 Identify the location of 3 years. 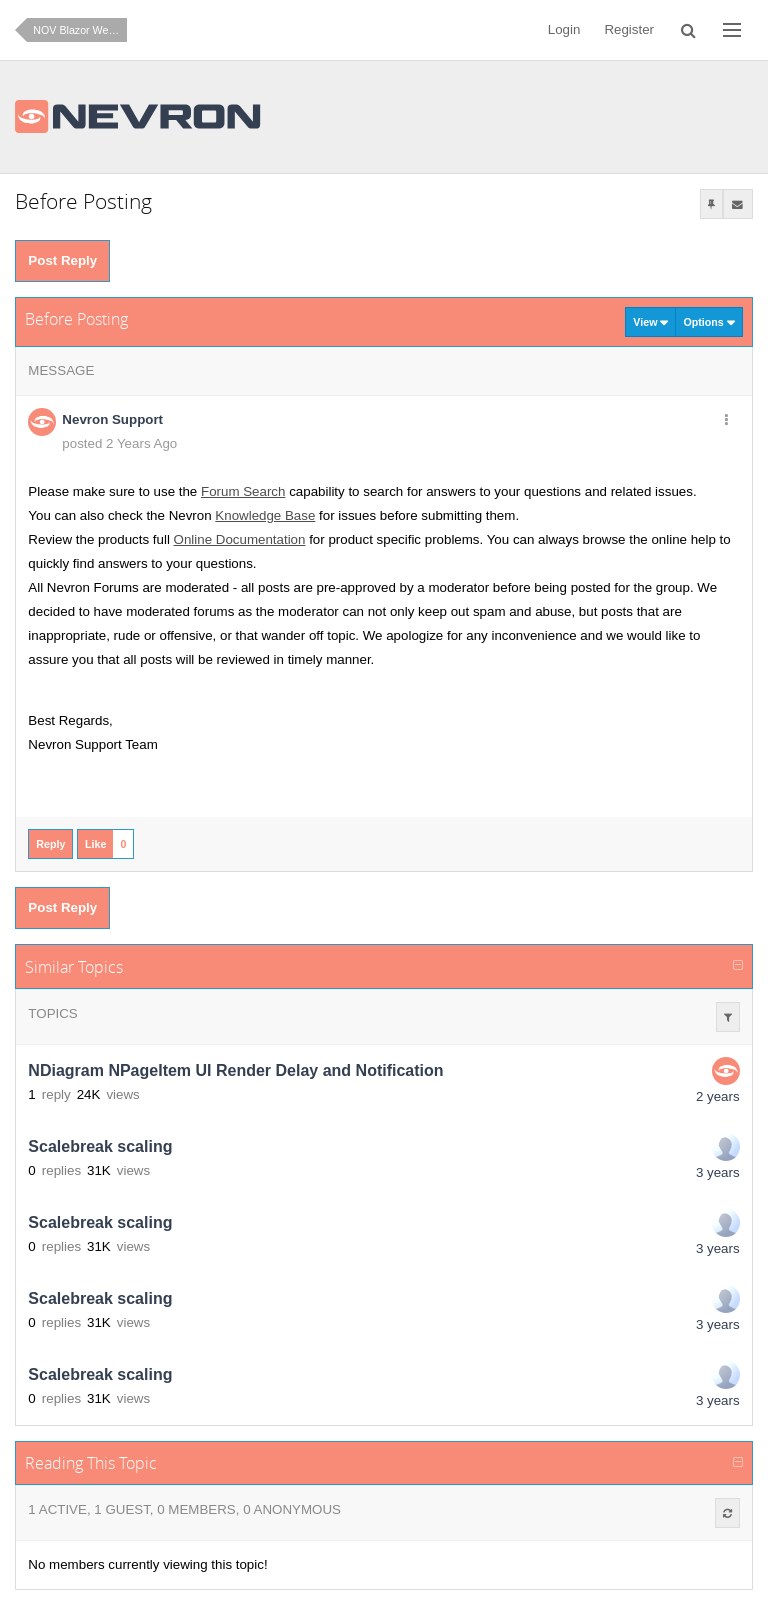
(718, 1172).